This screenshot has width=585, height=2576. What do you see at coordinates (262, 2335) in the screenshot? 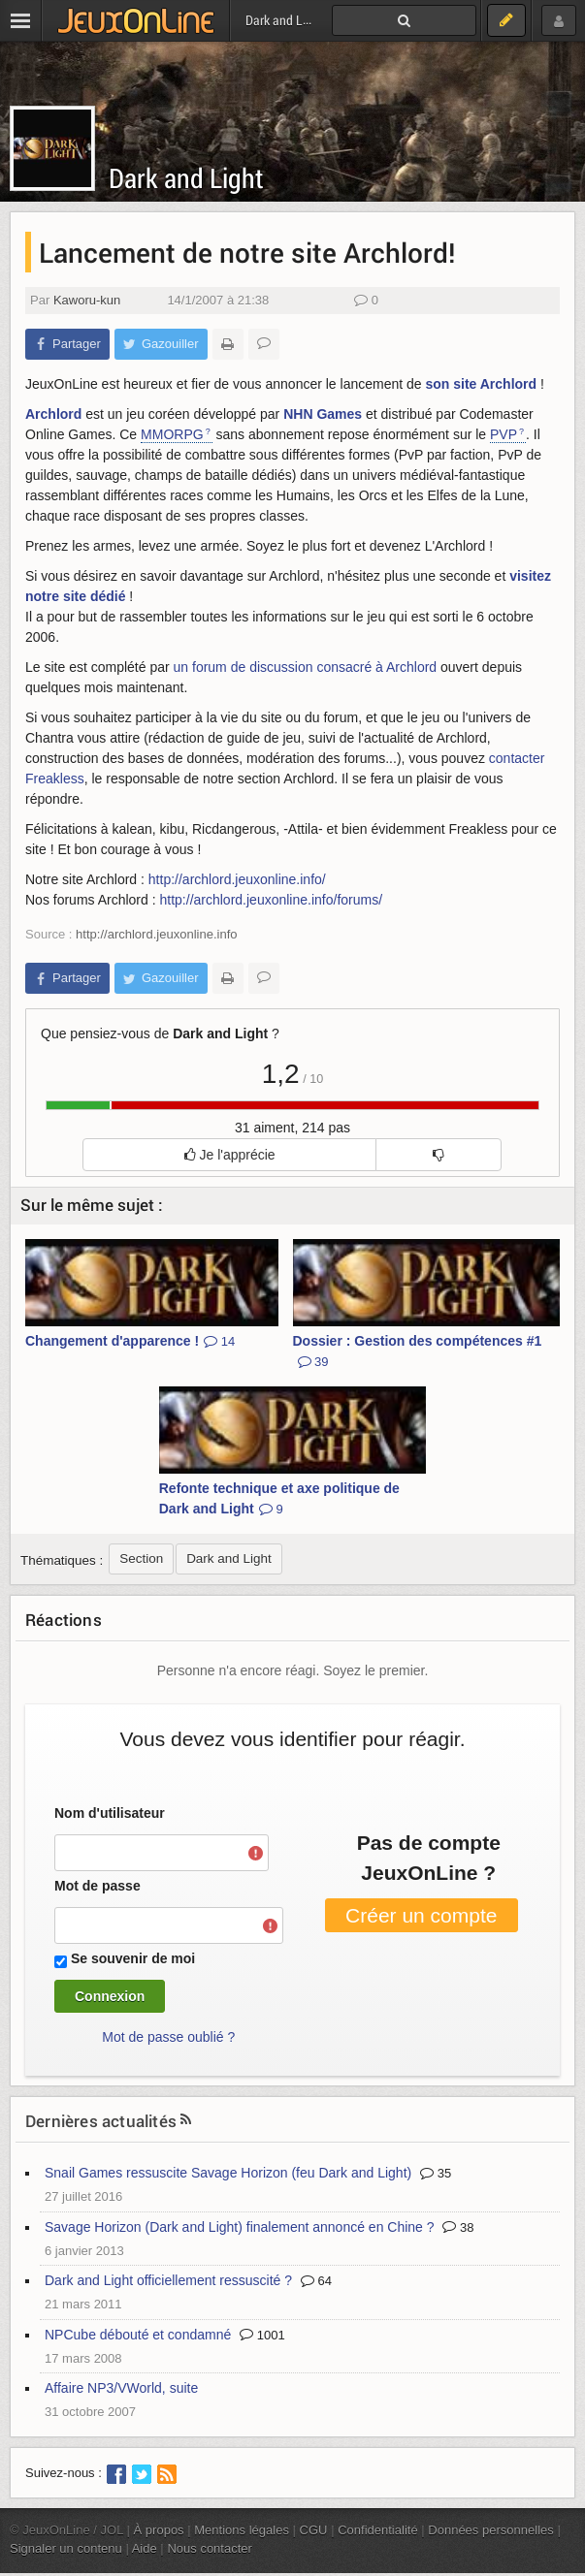
I see `1001` at bounding box center [262, 2335].